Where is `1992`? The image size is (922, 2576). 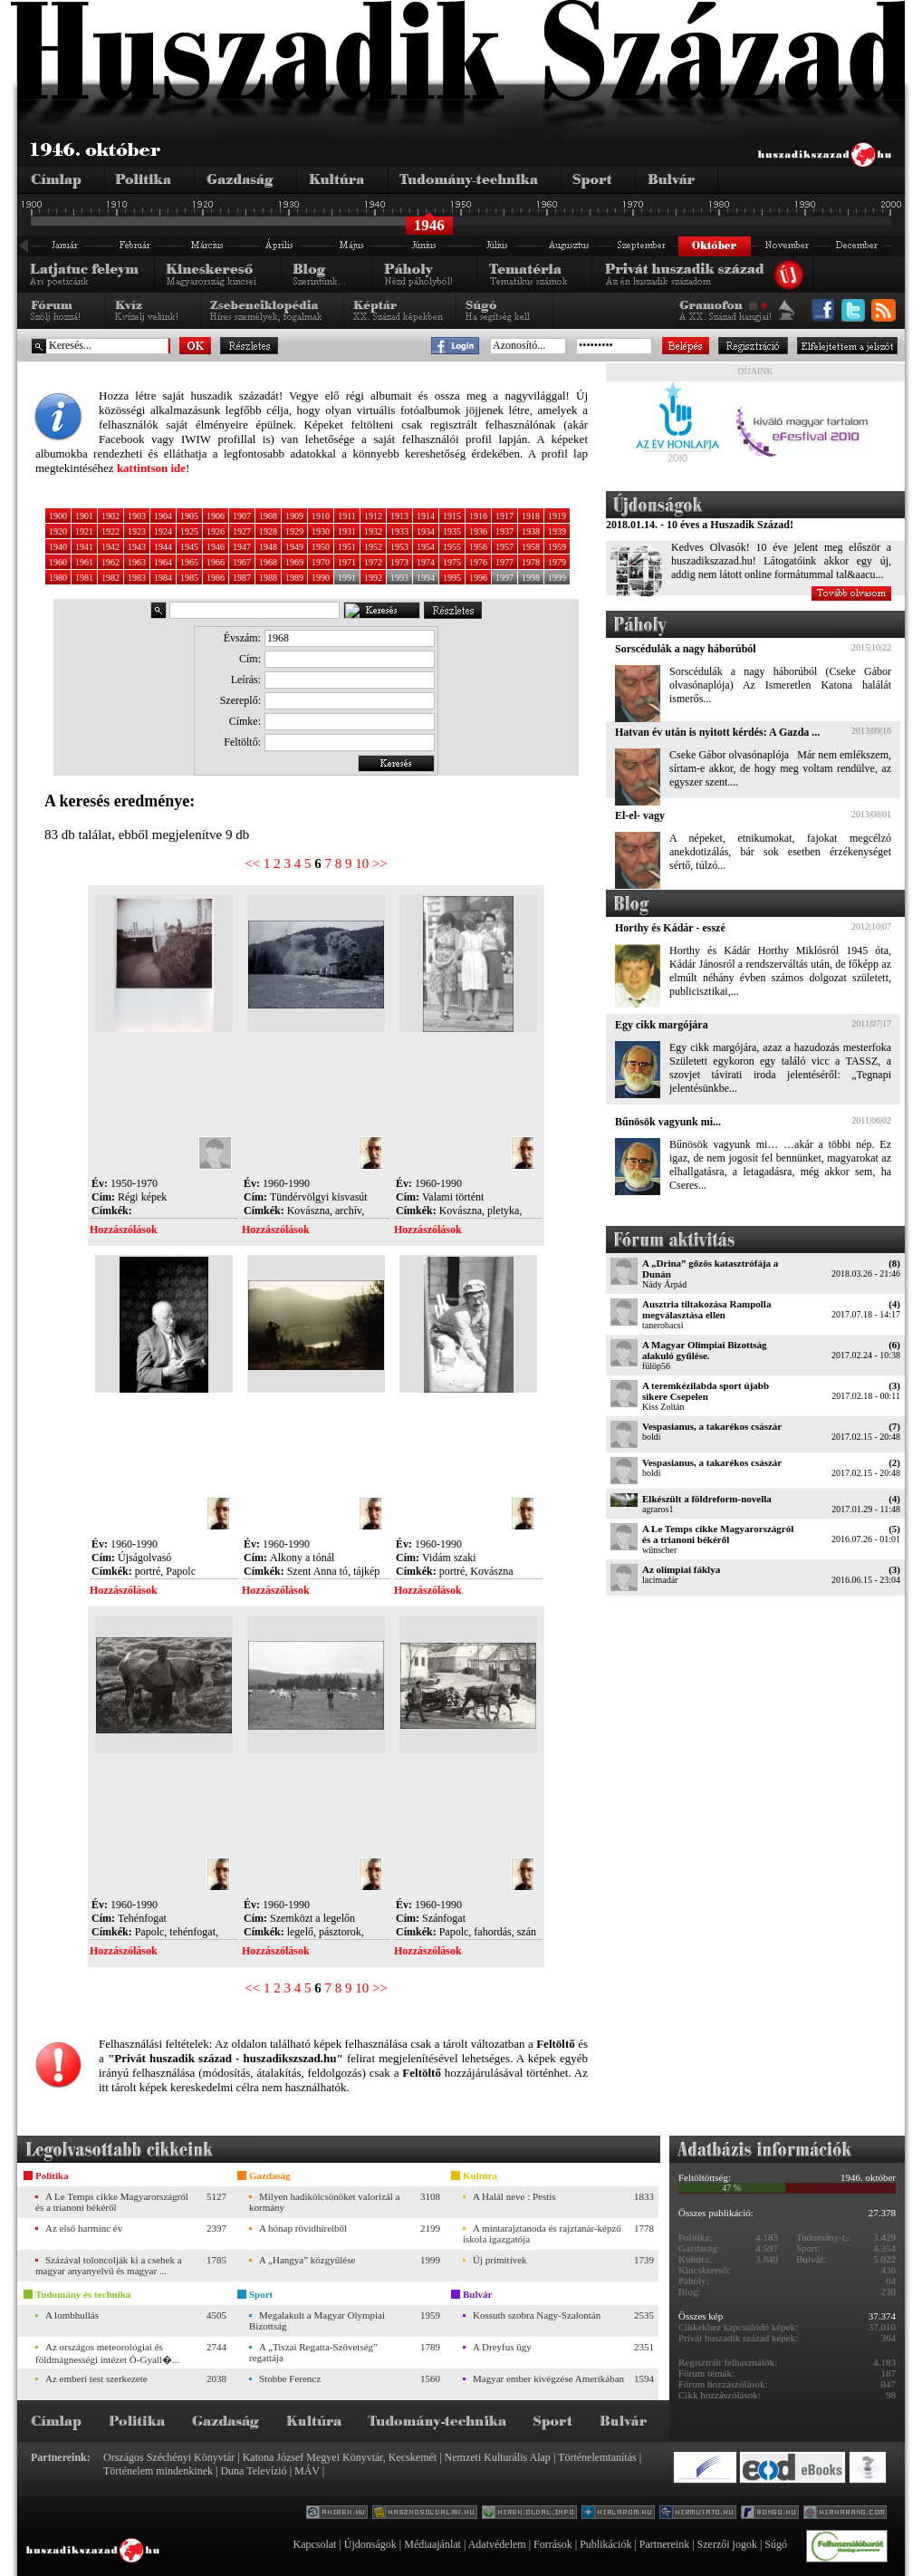 1992 is located at coordinates (373, 578).